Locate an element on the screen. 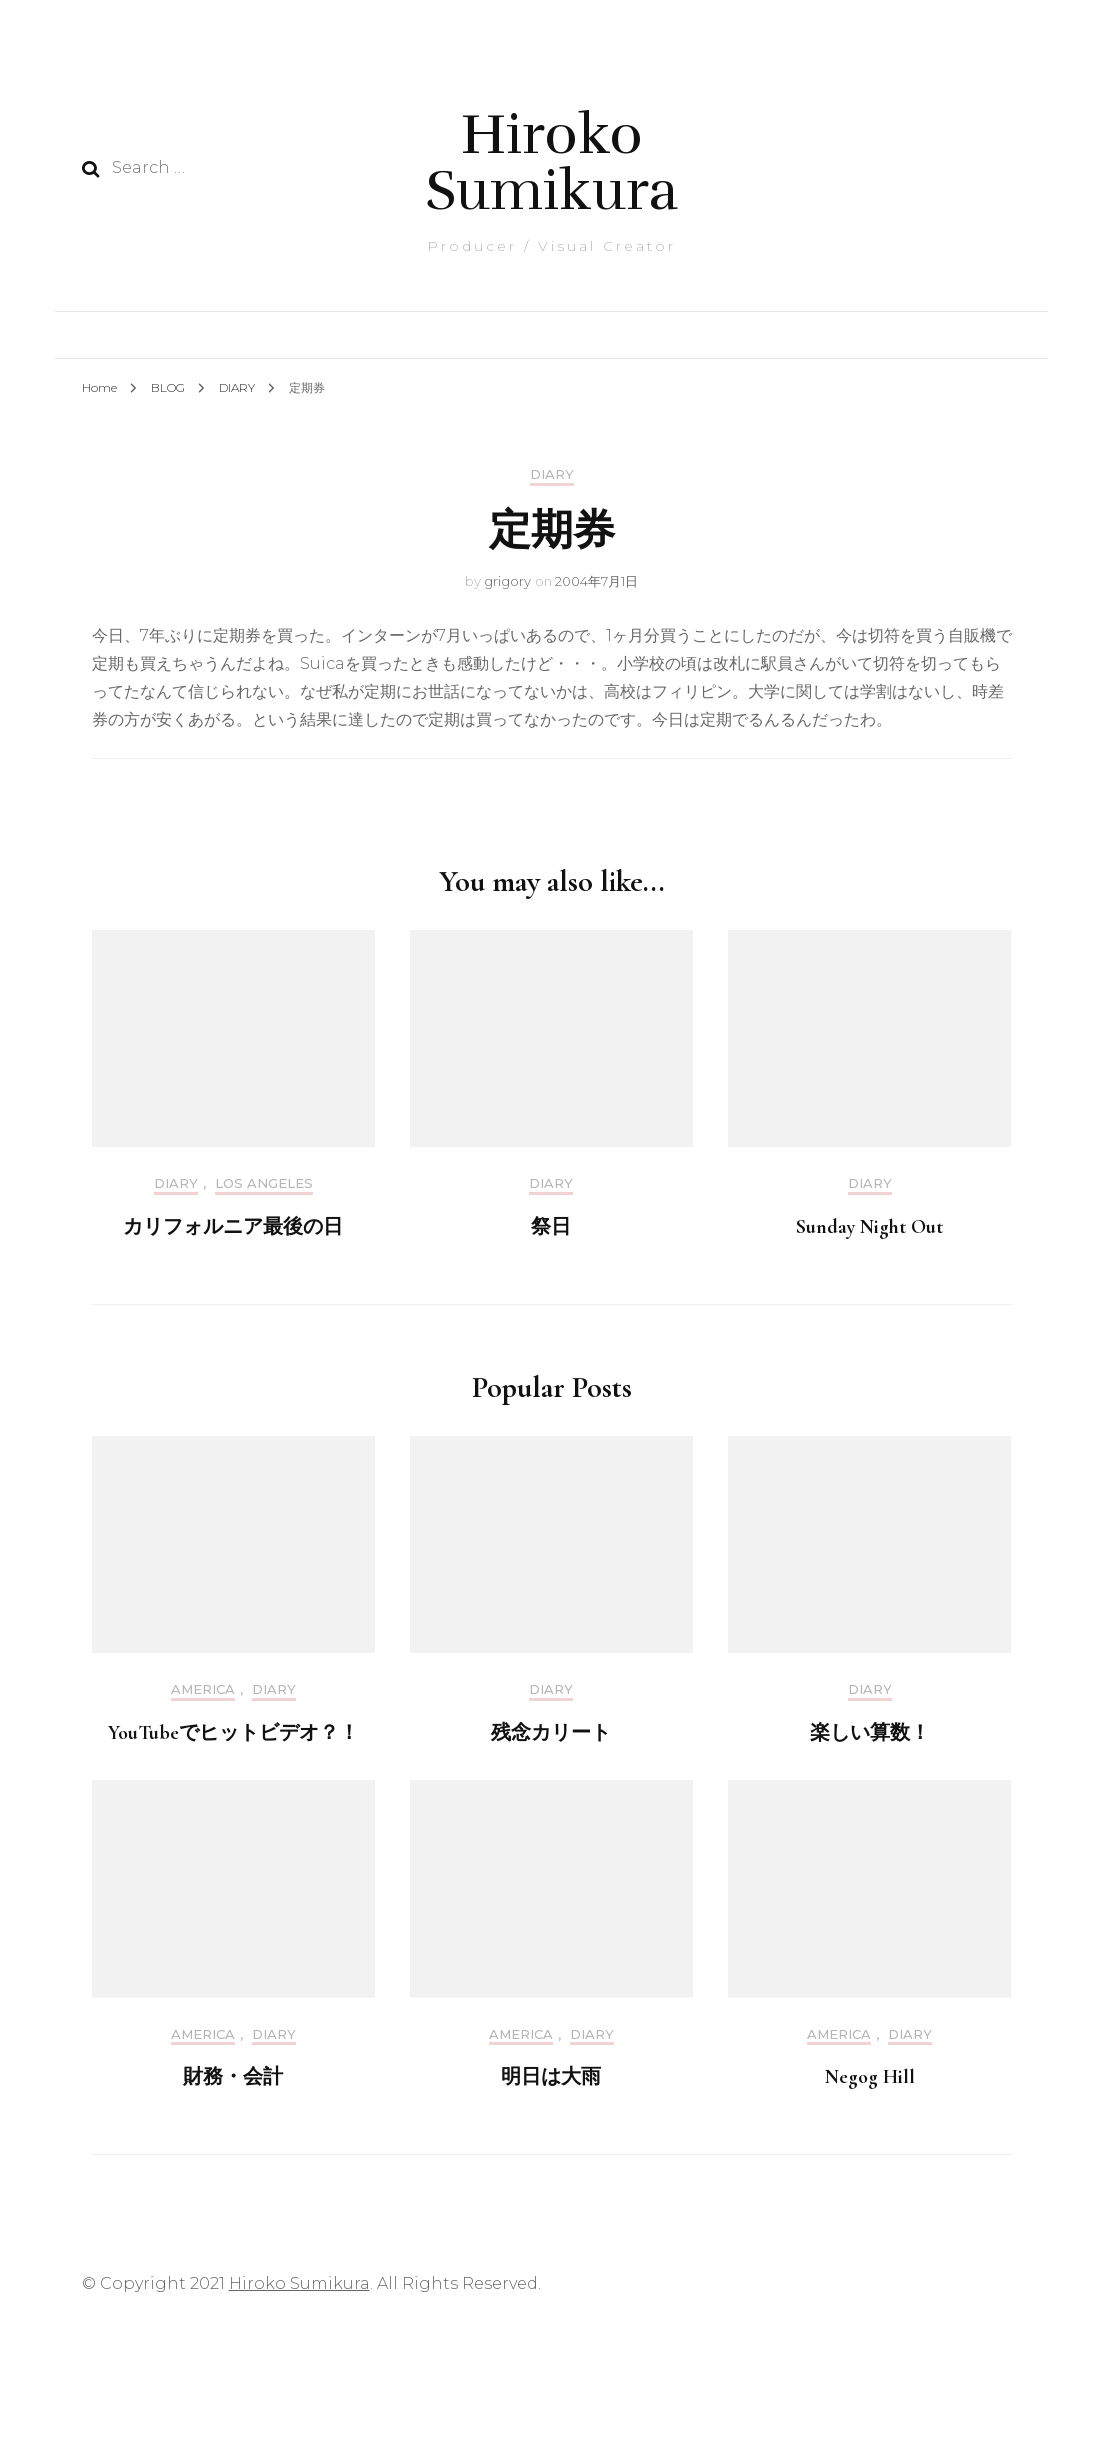  DIARY is located at coordinates (552, 474).